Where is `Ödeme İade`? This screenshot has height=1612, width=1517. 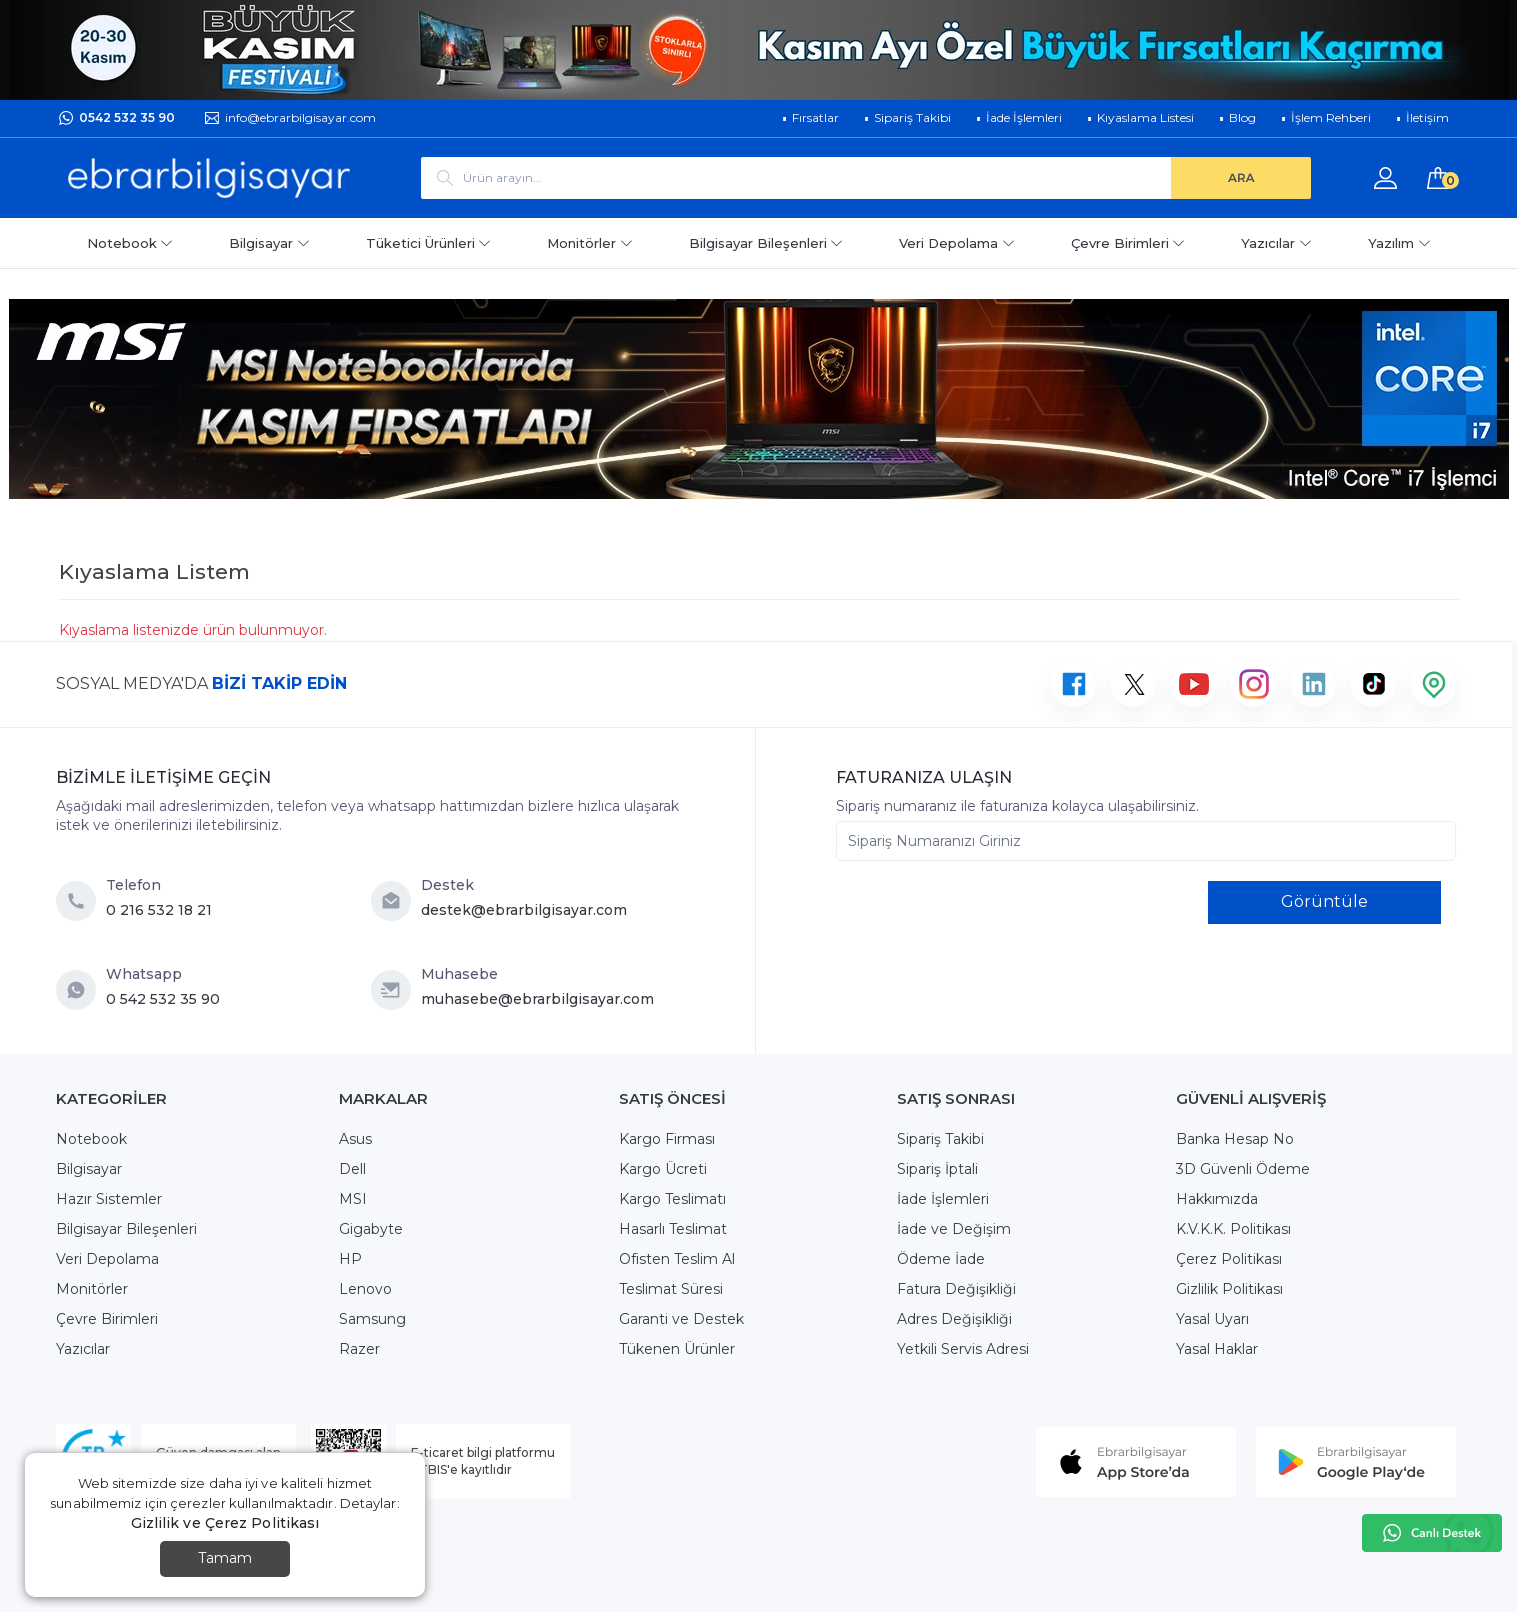
Ödeme İade is located at coordinates (941, 1259).